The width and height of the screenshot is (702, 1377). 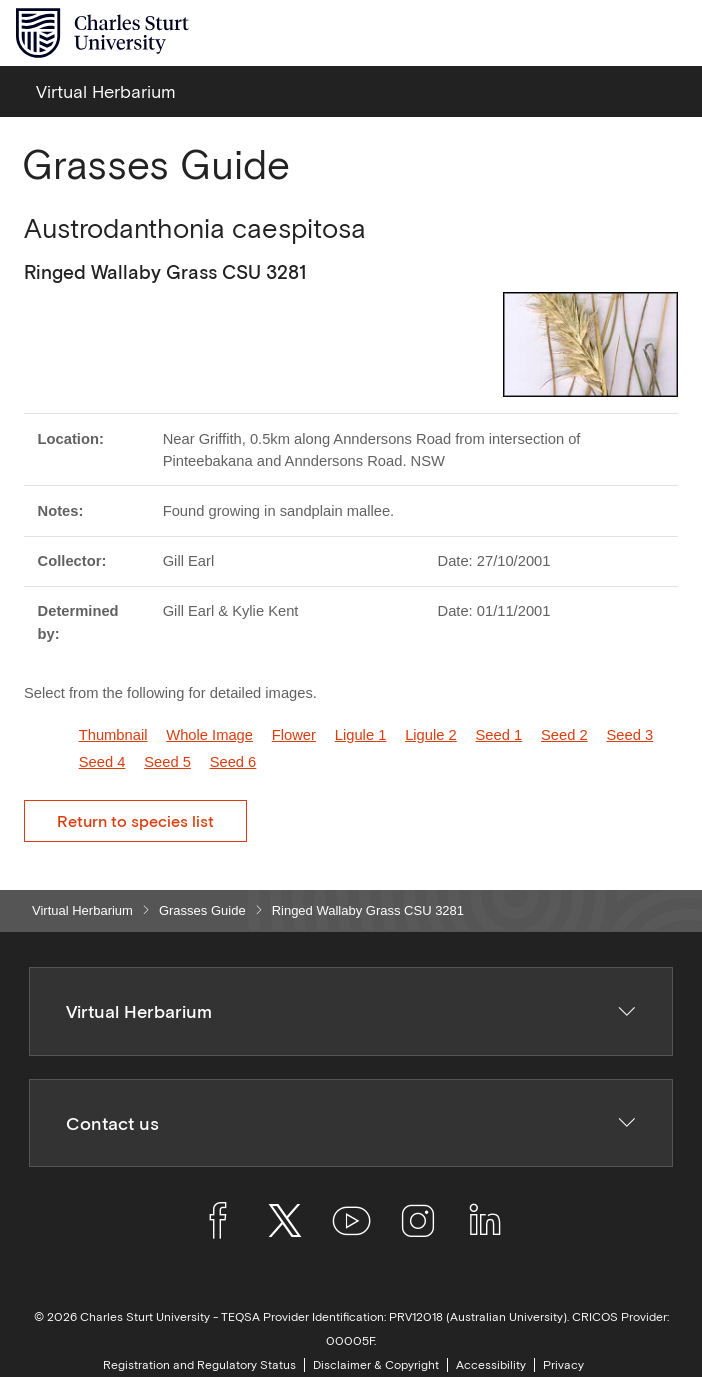 I want to click on Seed 4, so click(x=102, y=762).